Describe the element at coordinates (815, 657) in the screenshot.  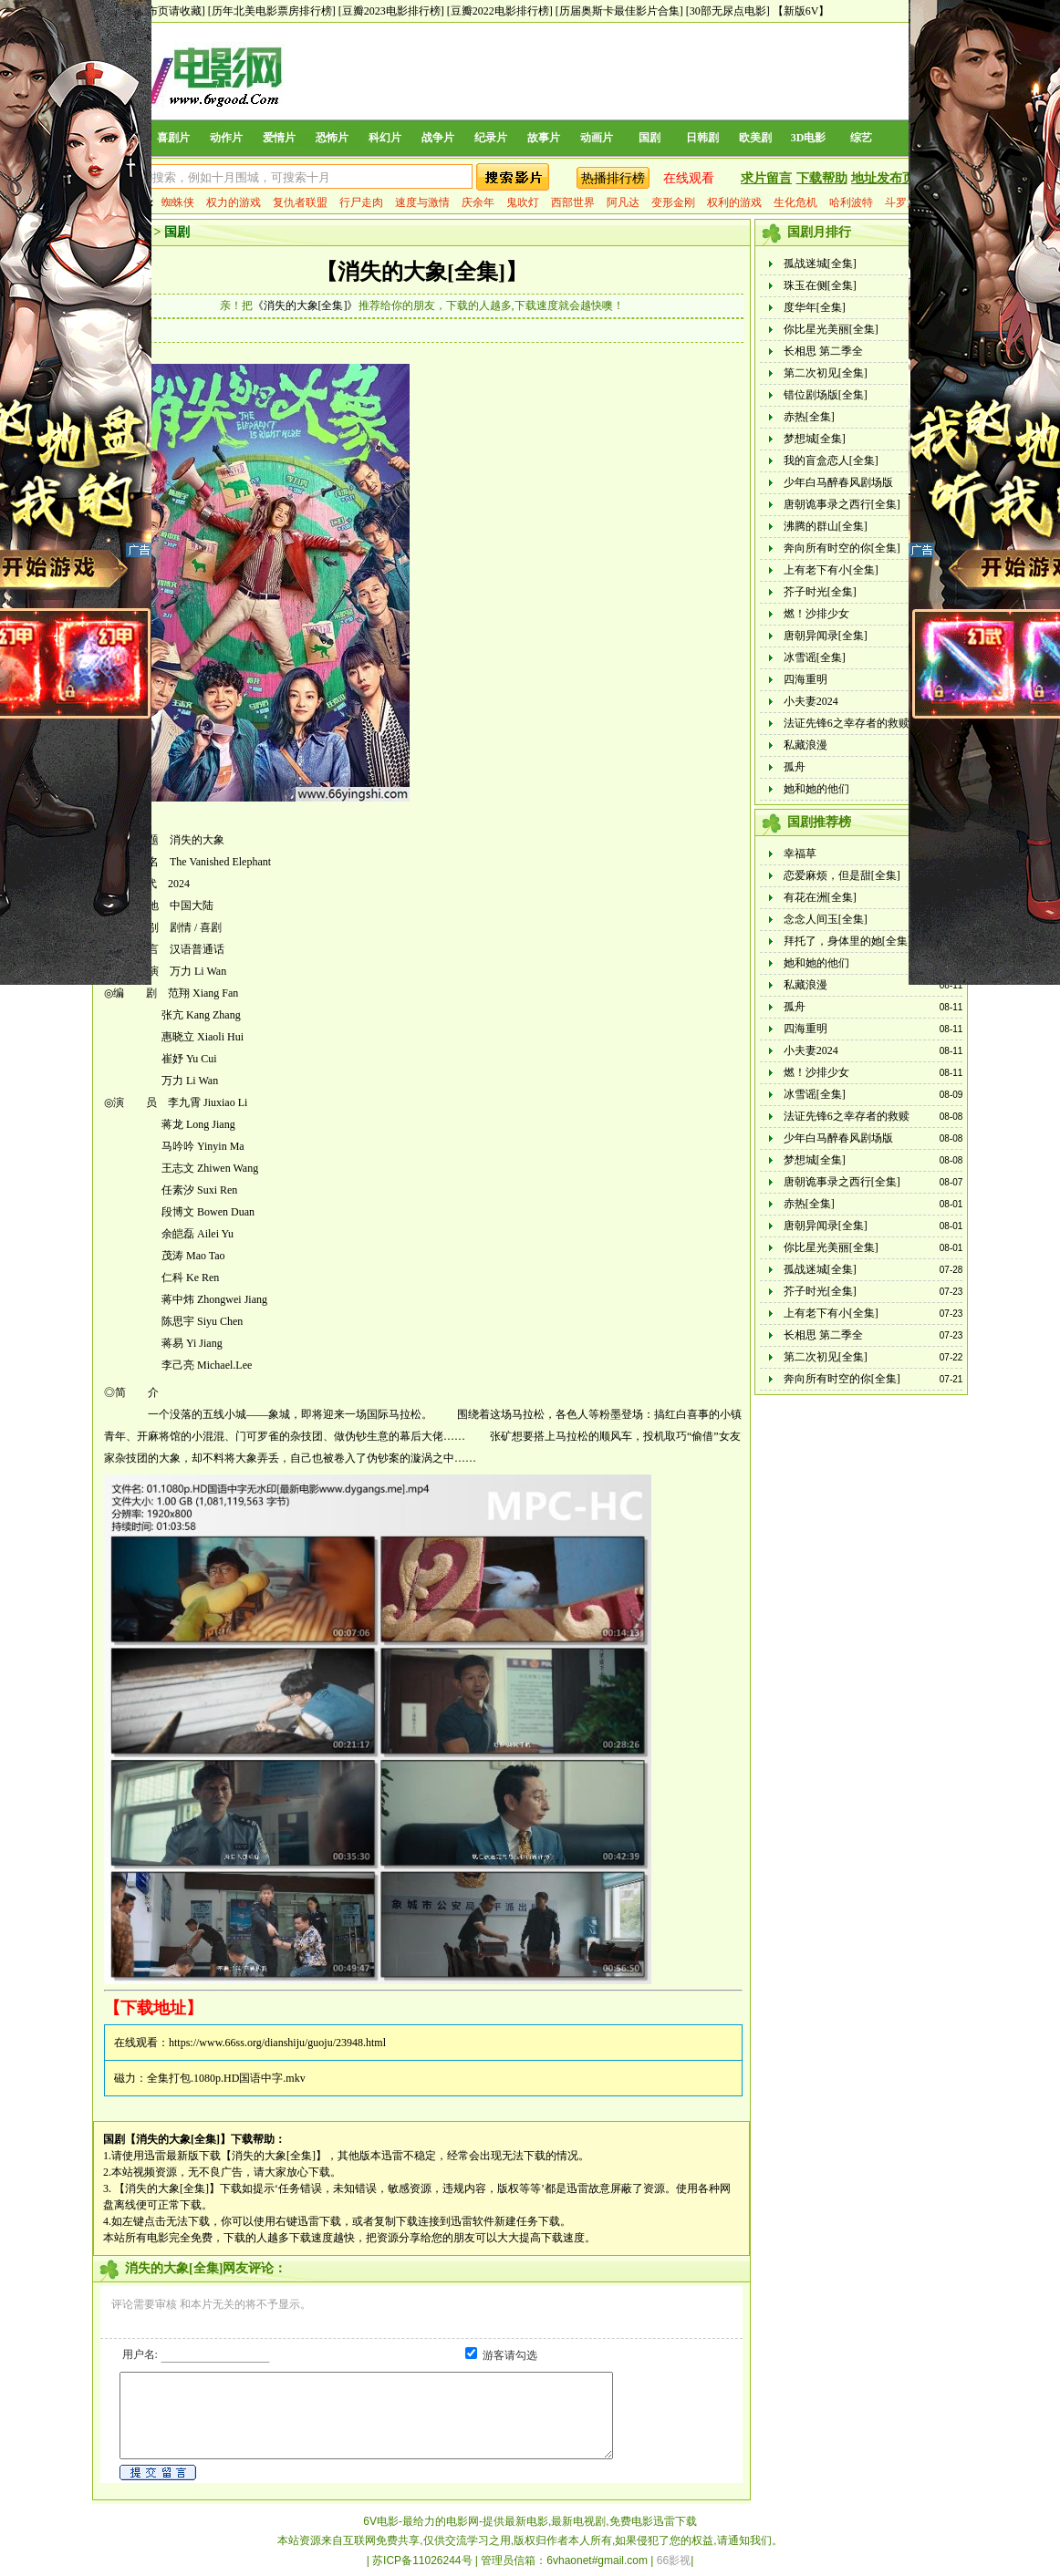
I see `冰雪谣[全集]` at that location.